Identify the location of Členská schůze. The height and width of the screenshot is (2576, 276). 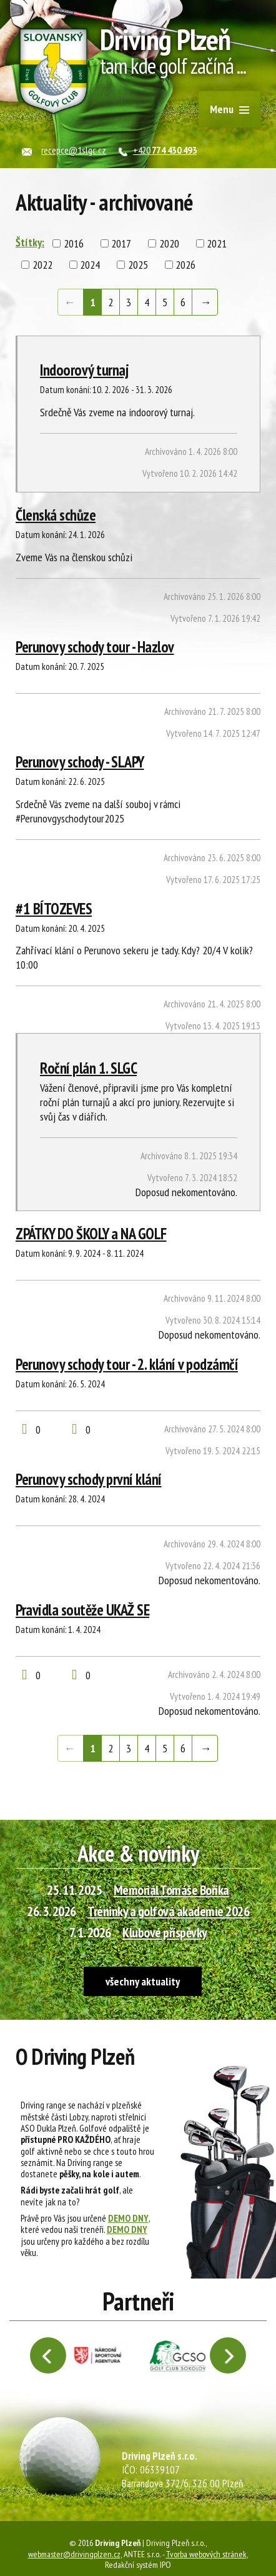
(56, 515).